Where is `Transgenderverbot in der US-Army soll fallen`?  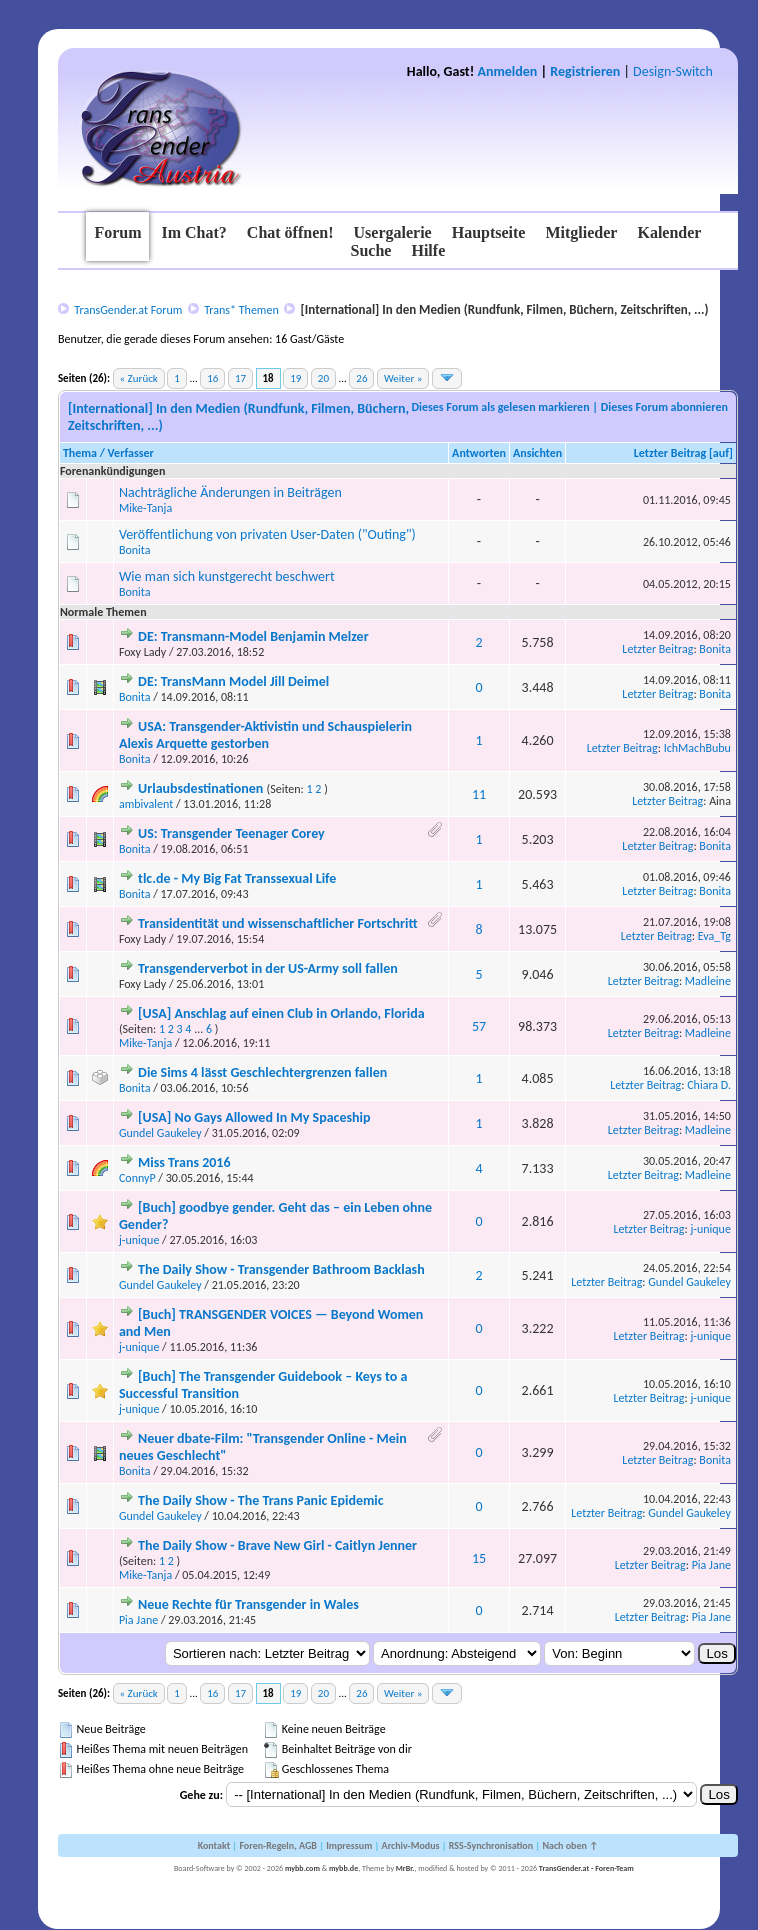
Transgenderverbot in der US-Army soll fallen is located at coordinates (268, 968).